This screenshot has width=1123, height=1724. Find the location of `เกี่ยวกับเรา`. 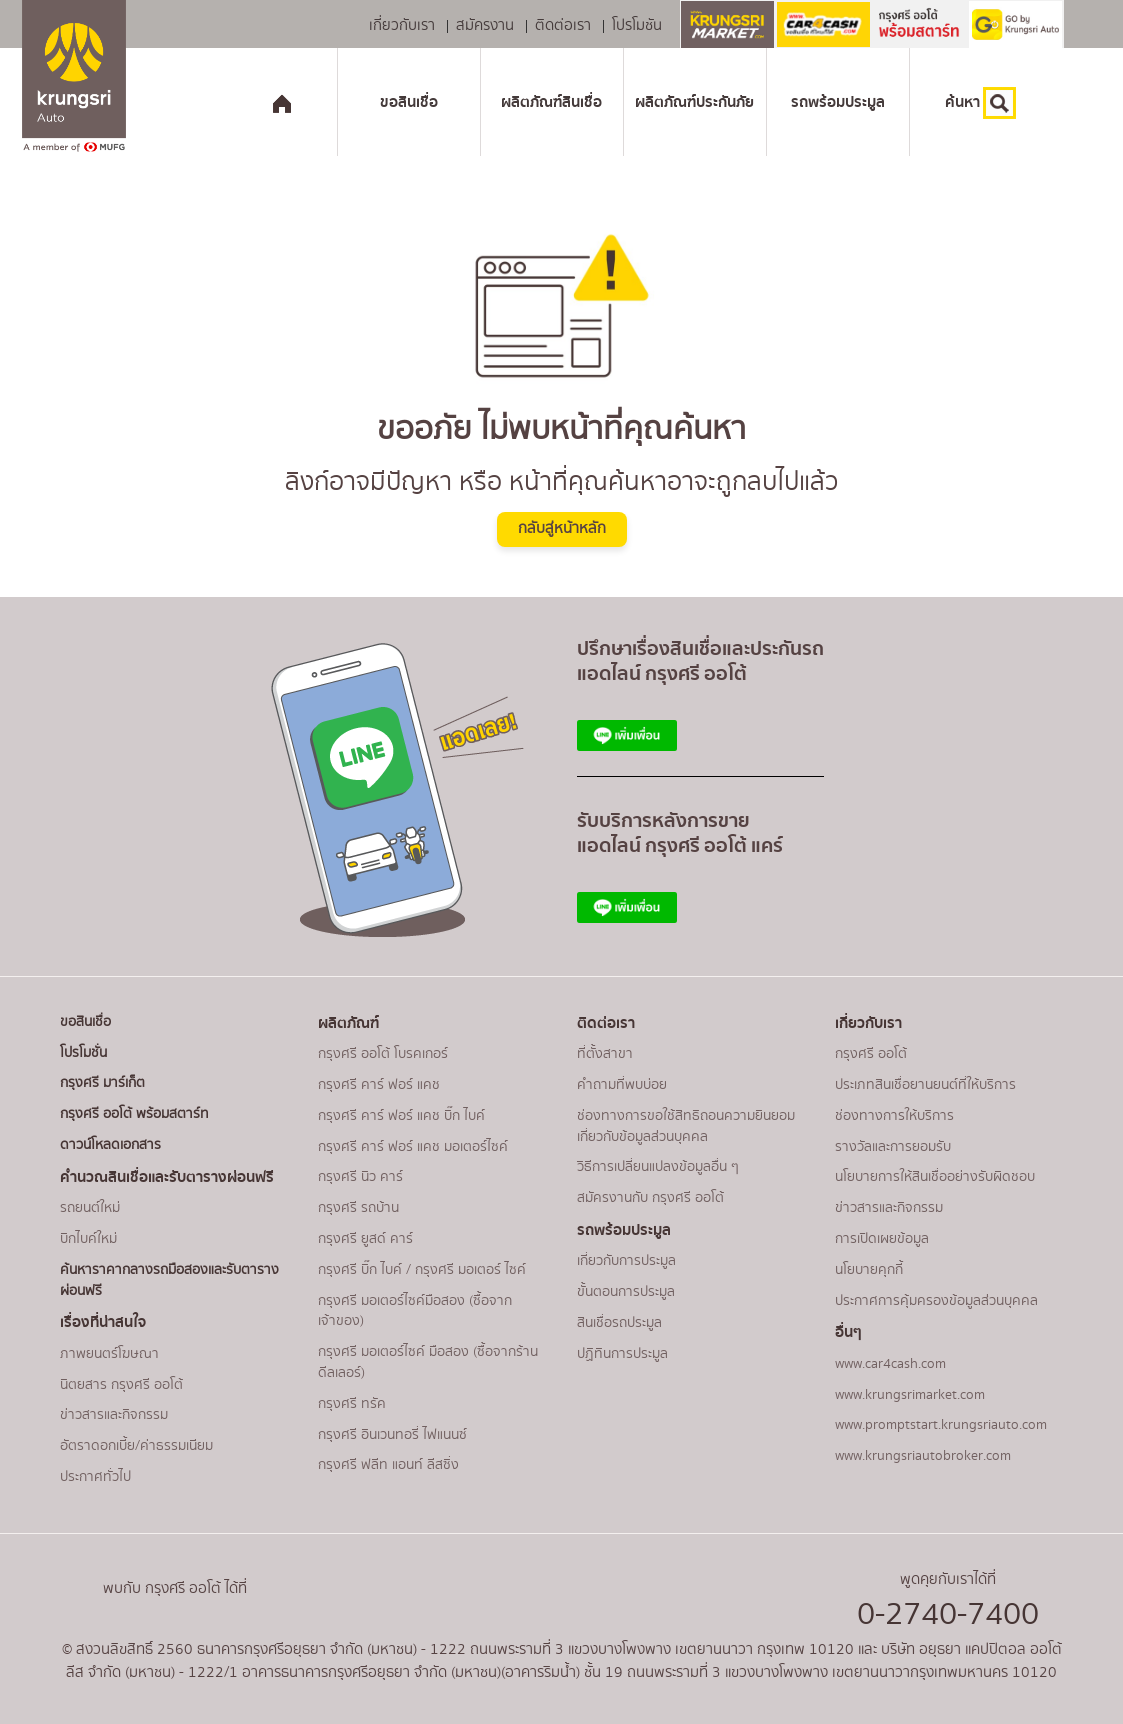

เกี่ยวกับเรา is located at coordinates (402, 26).